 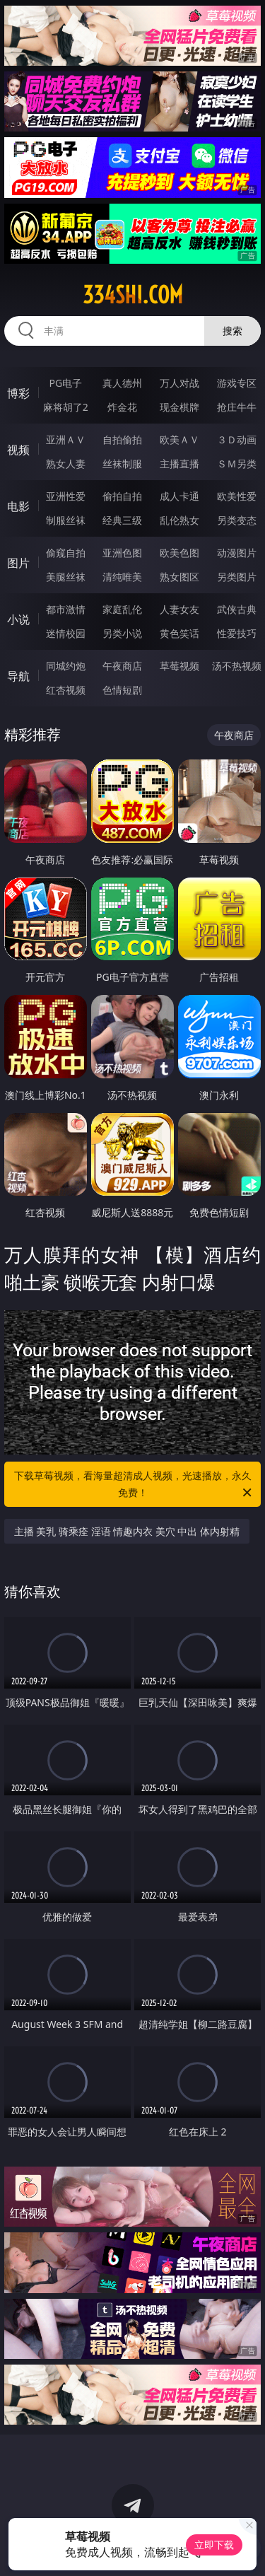 What do you see at coordinates (179, 520) in the screenshot?
I see `乱伦熟女` at bounding box center [179, 520].